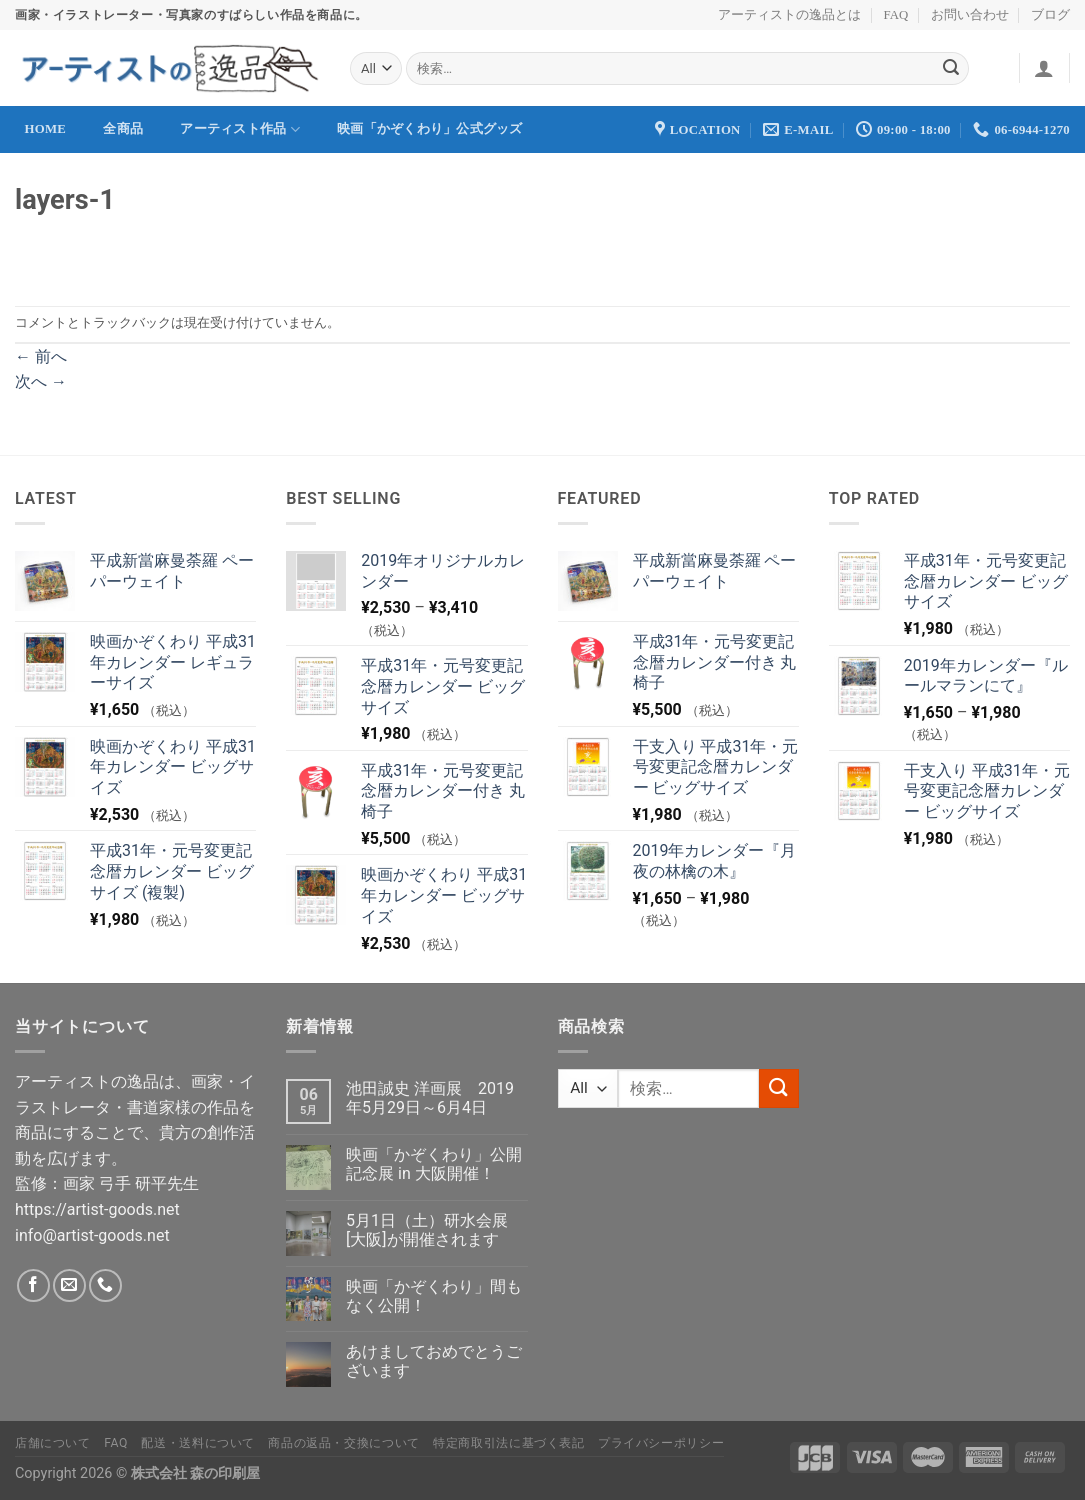 This screenshot has width=1085, height=1500. What do you see at coordinates (896, 15) in the screenshot?
I see `FAQ` at bounding box center [896, 15].